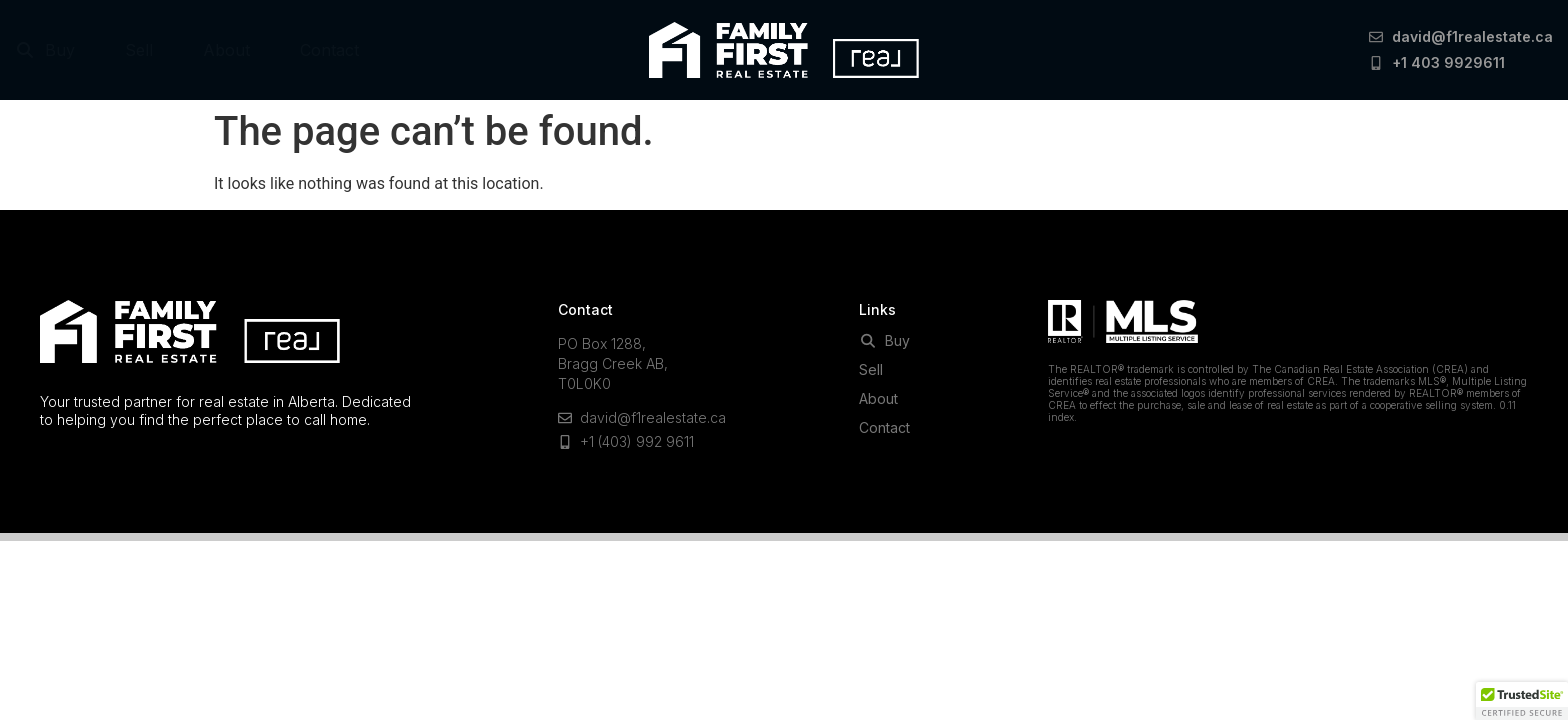  Describe the element at coordinates (45, 50) in the screenshot. I see `Buy` at that location.